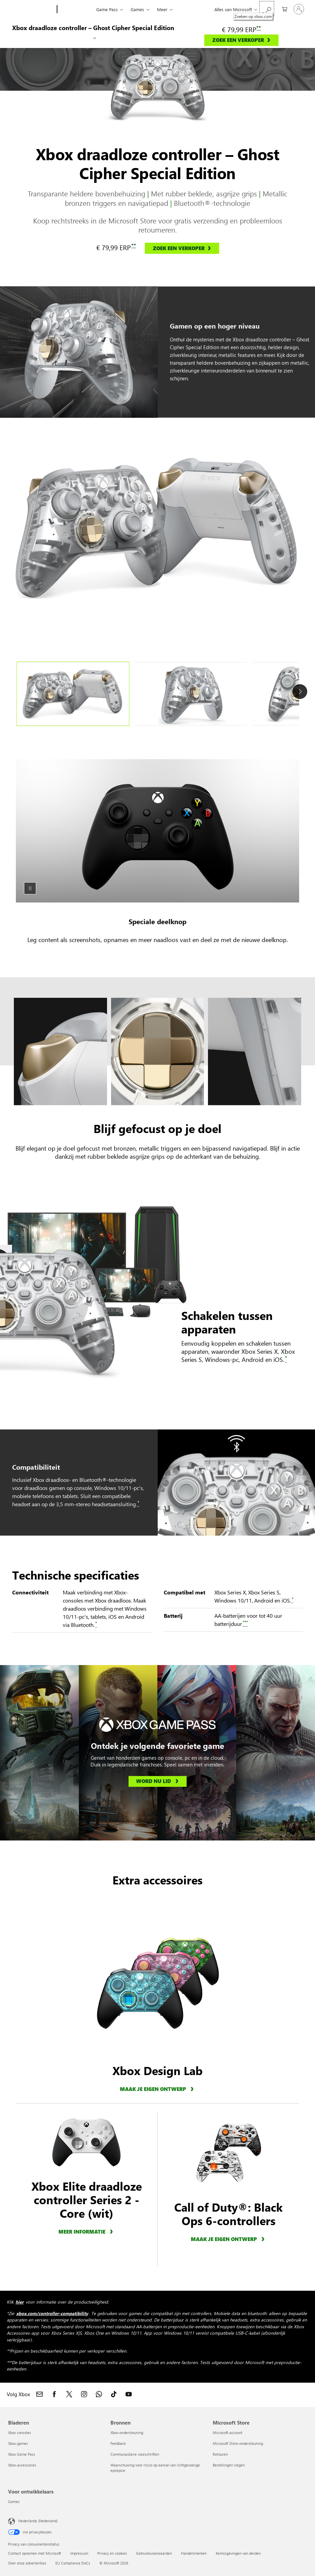 Image resolution: width=315 pixels, height=2576 pixels. What do you see at coordinates (162, 9) in the screenshot?
I see `Meer` at bounding box center [162, 9].